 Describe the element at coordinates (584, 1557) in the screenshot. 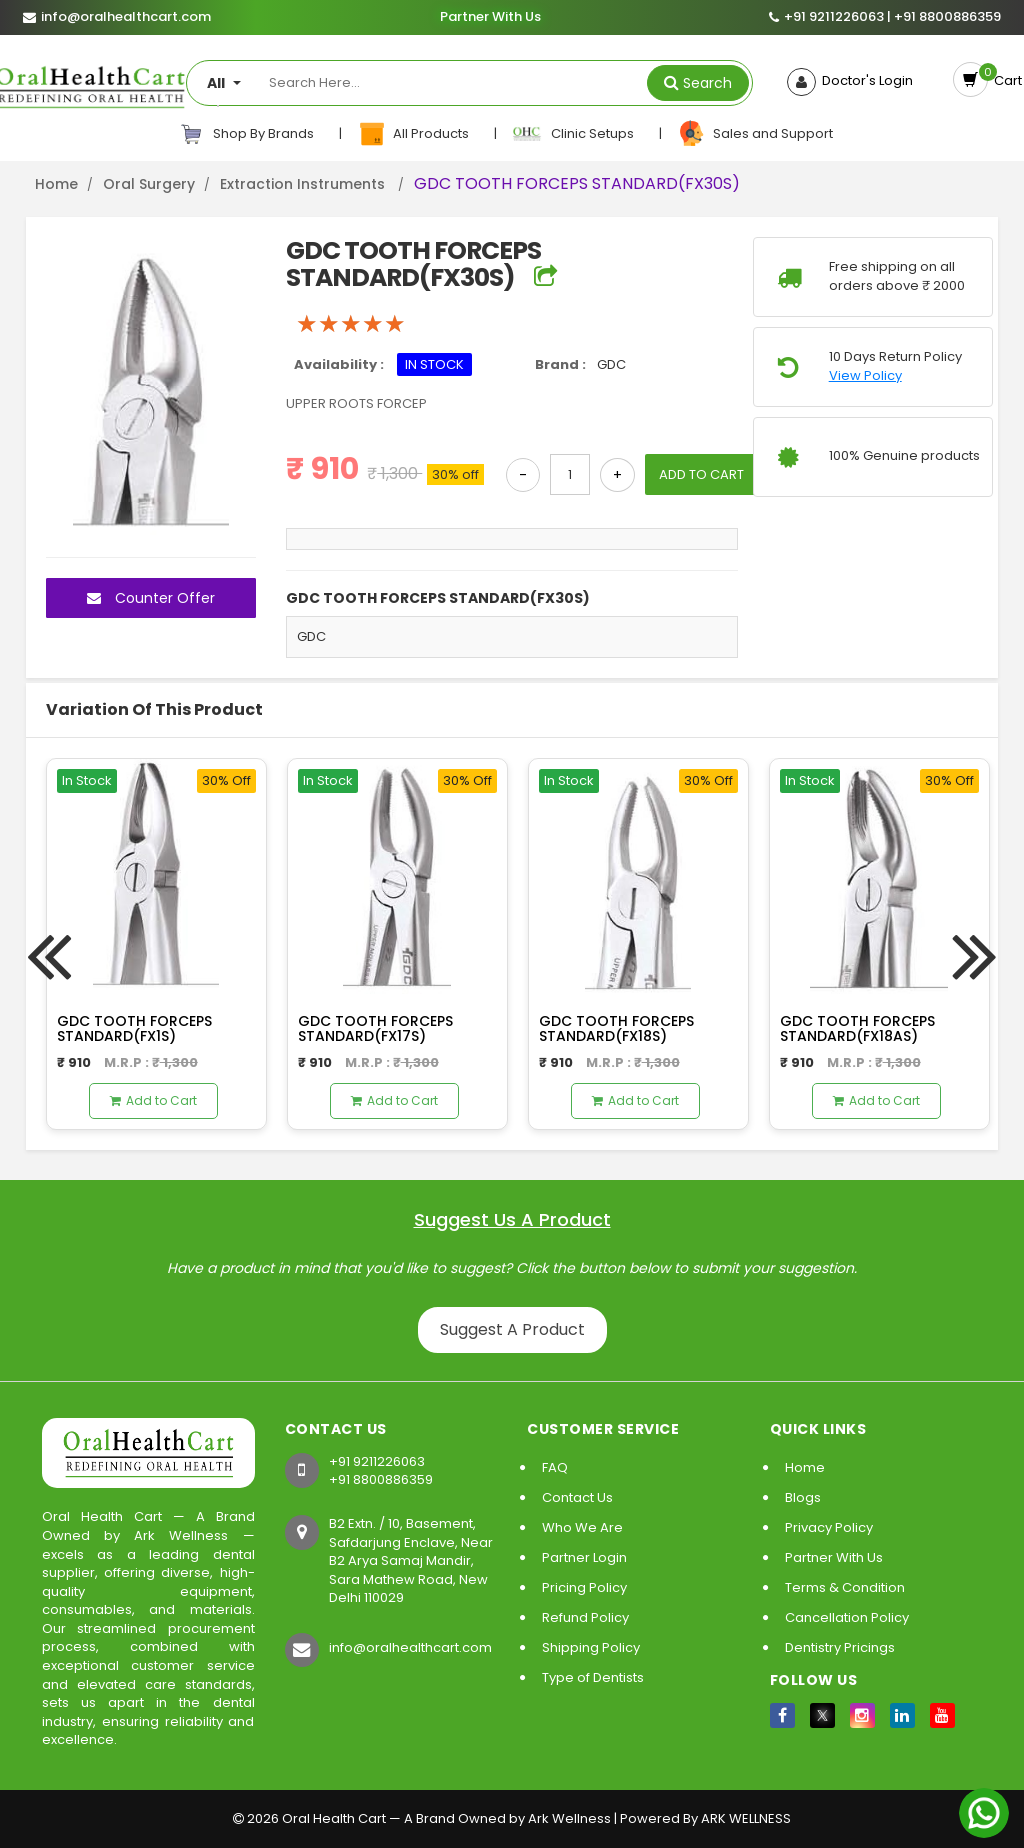

I see `Partner Login` at that location.